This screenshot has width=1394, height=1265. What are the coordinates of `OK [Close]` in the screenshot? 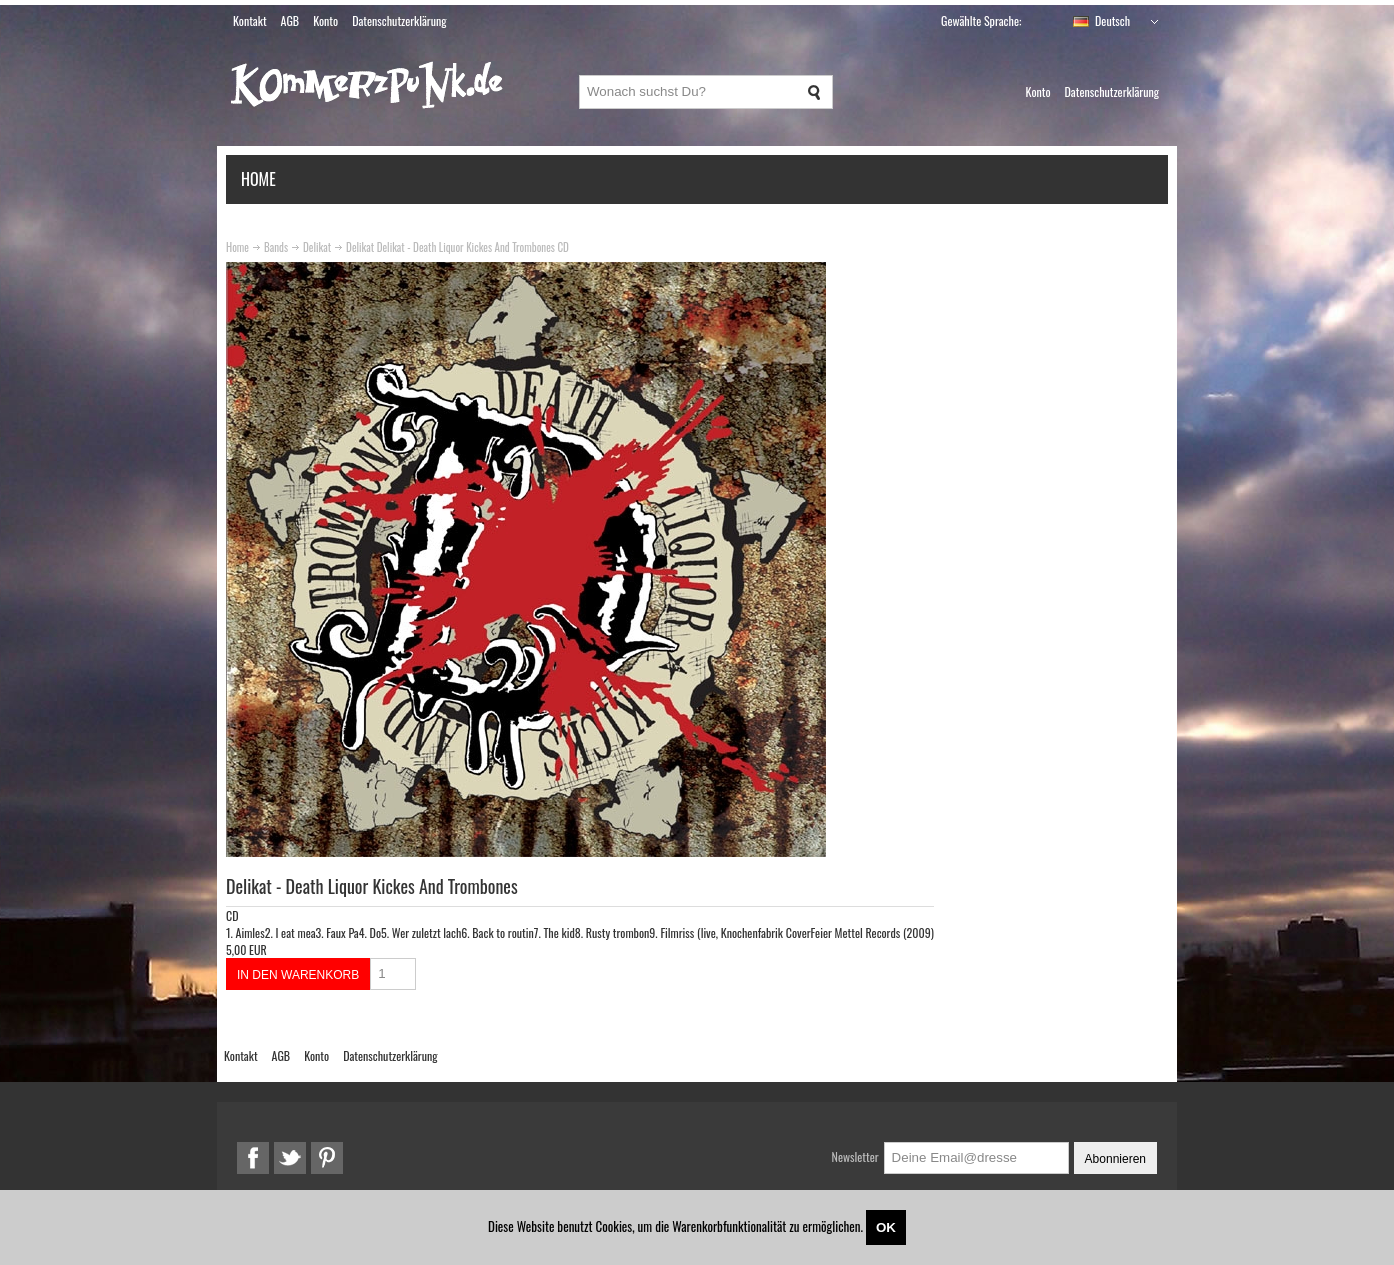 It's located at (886, 1227).